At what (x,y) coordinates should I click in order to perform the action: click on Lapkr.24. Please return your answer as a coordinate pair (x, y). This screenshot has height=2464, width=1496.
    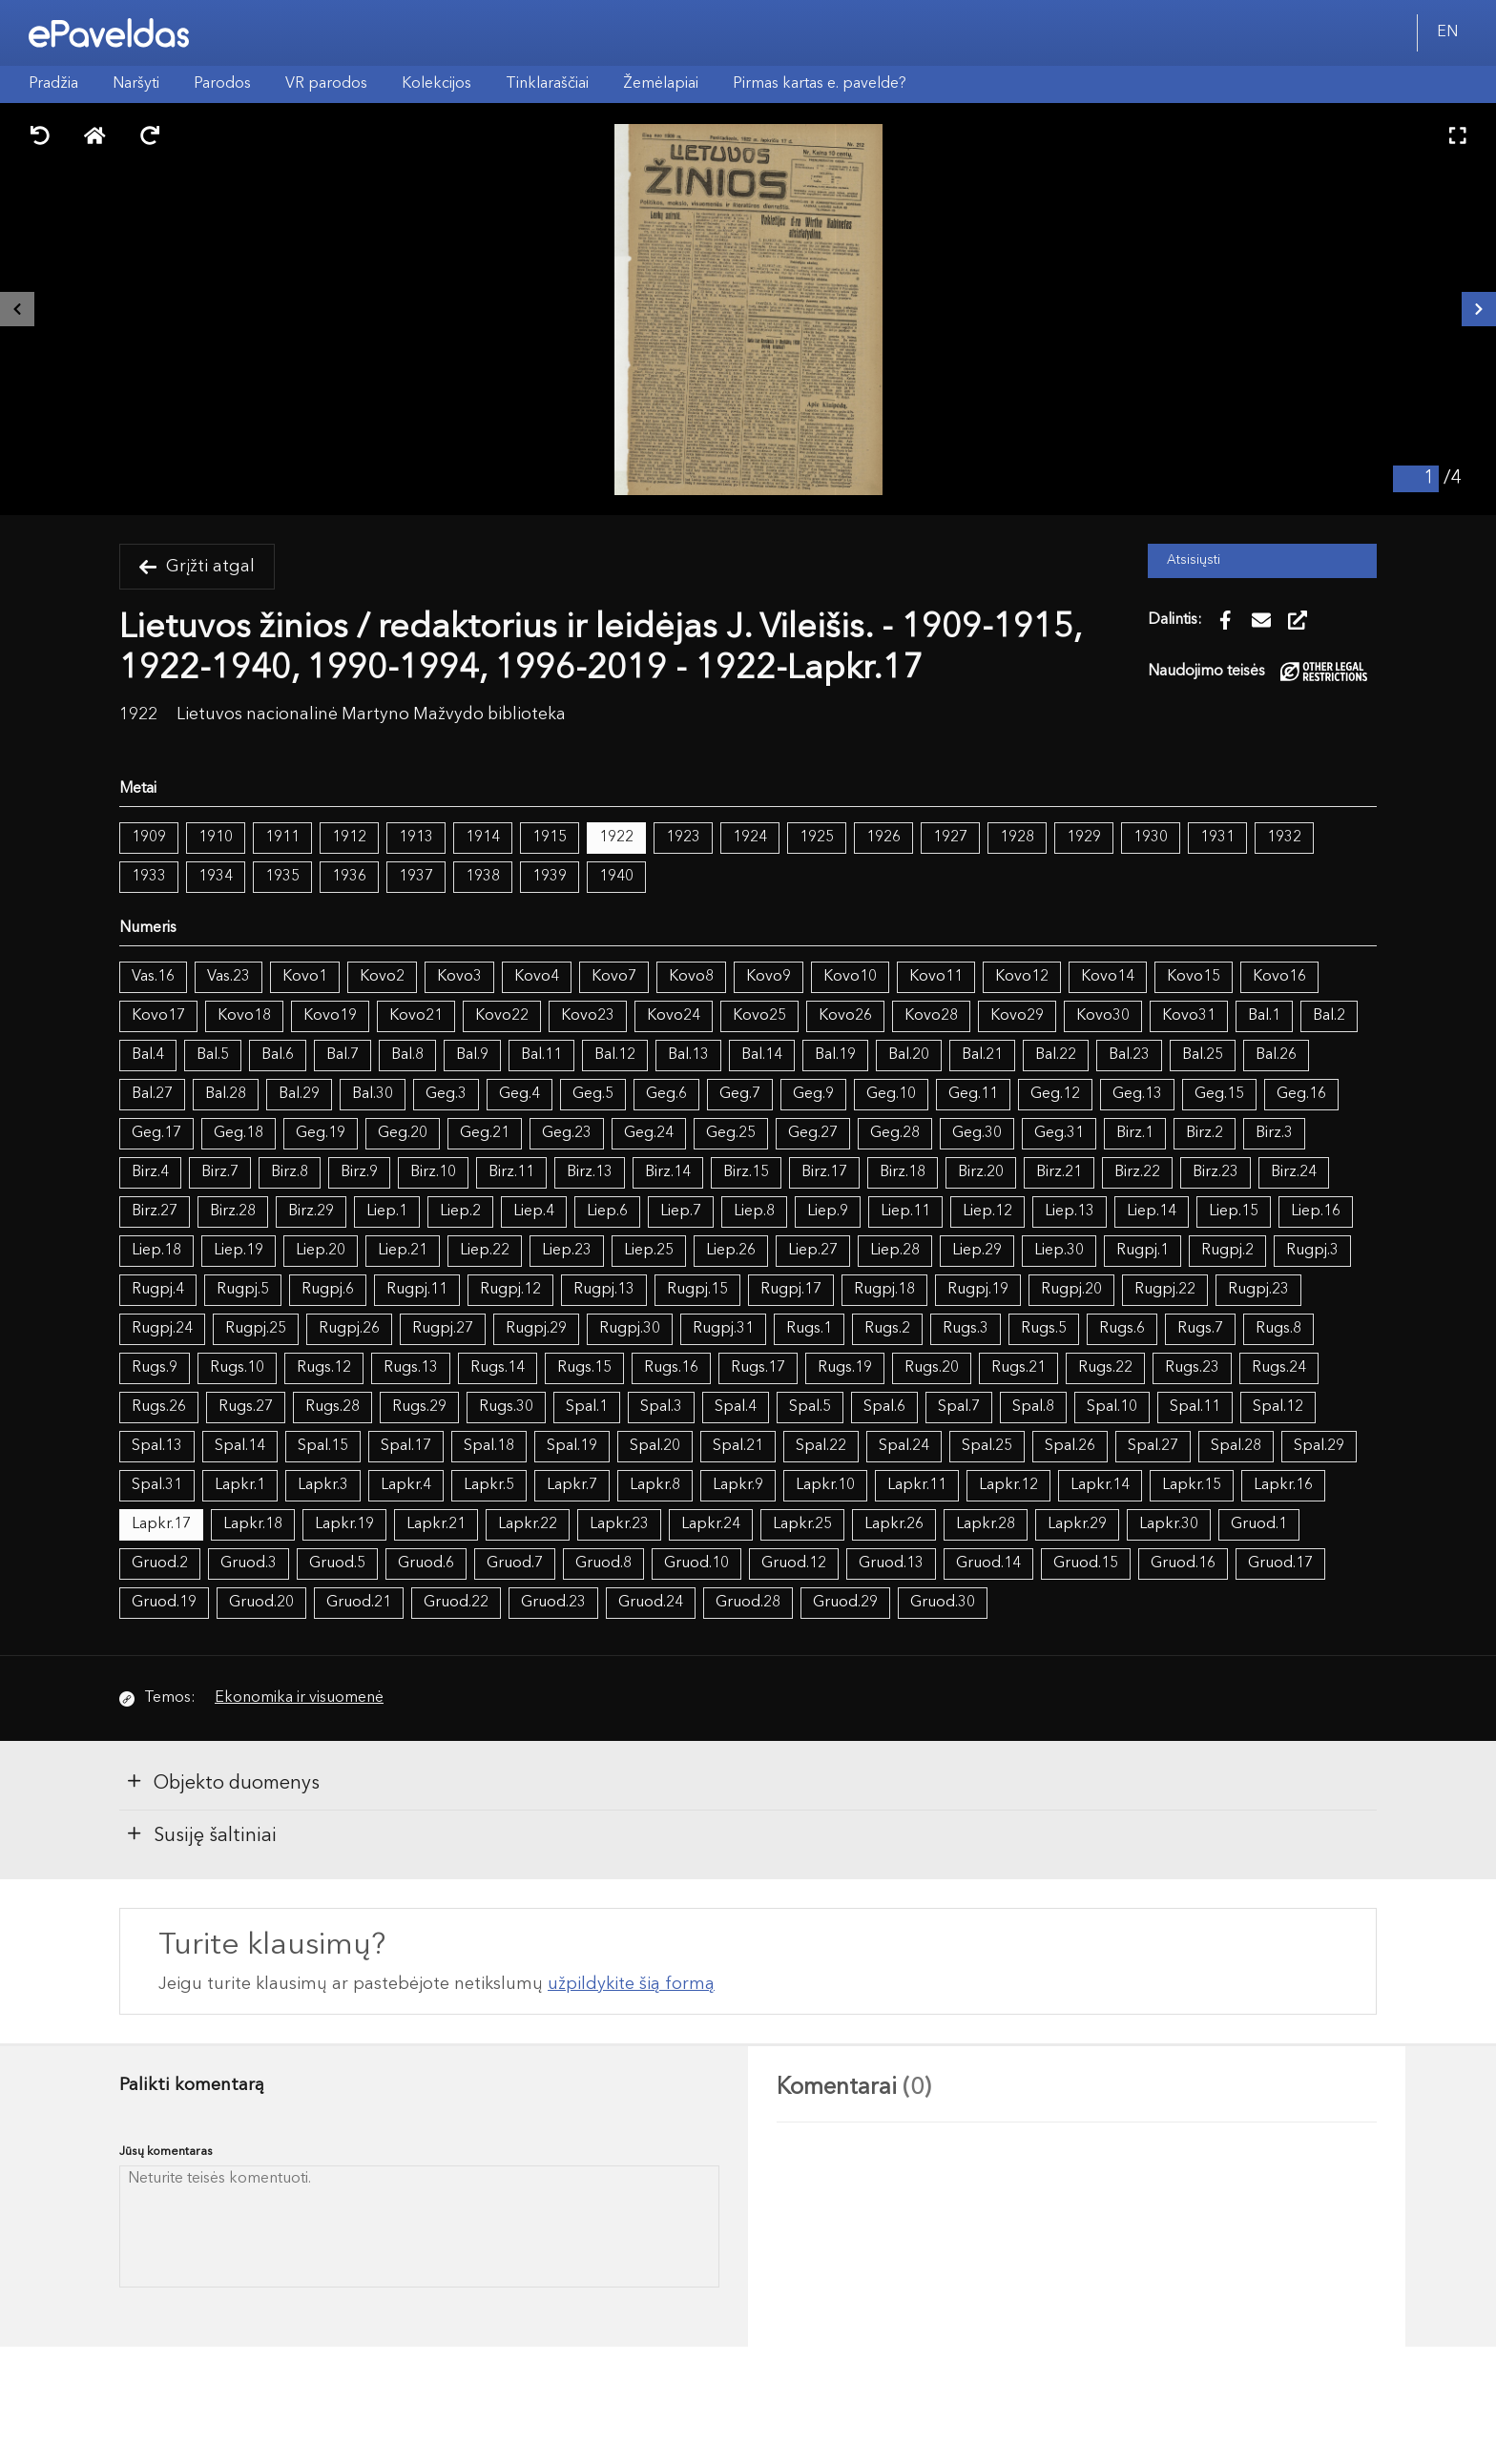
    Looking at the image, I should click on (710, 1524).